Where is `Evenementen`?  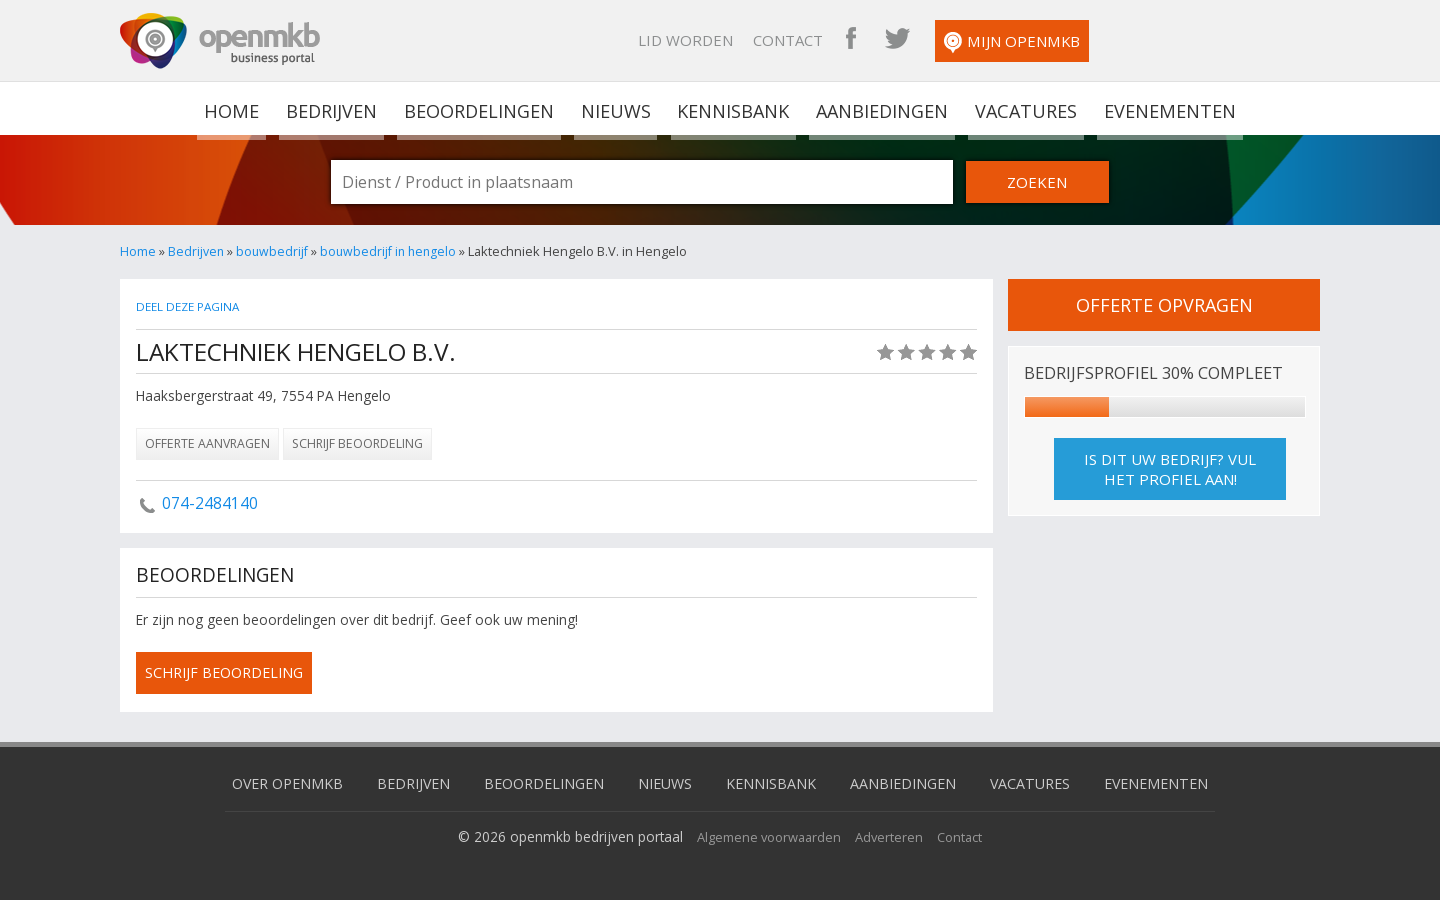
Evenementen is located at coordinates (1163, 108).